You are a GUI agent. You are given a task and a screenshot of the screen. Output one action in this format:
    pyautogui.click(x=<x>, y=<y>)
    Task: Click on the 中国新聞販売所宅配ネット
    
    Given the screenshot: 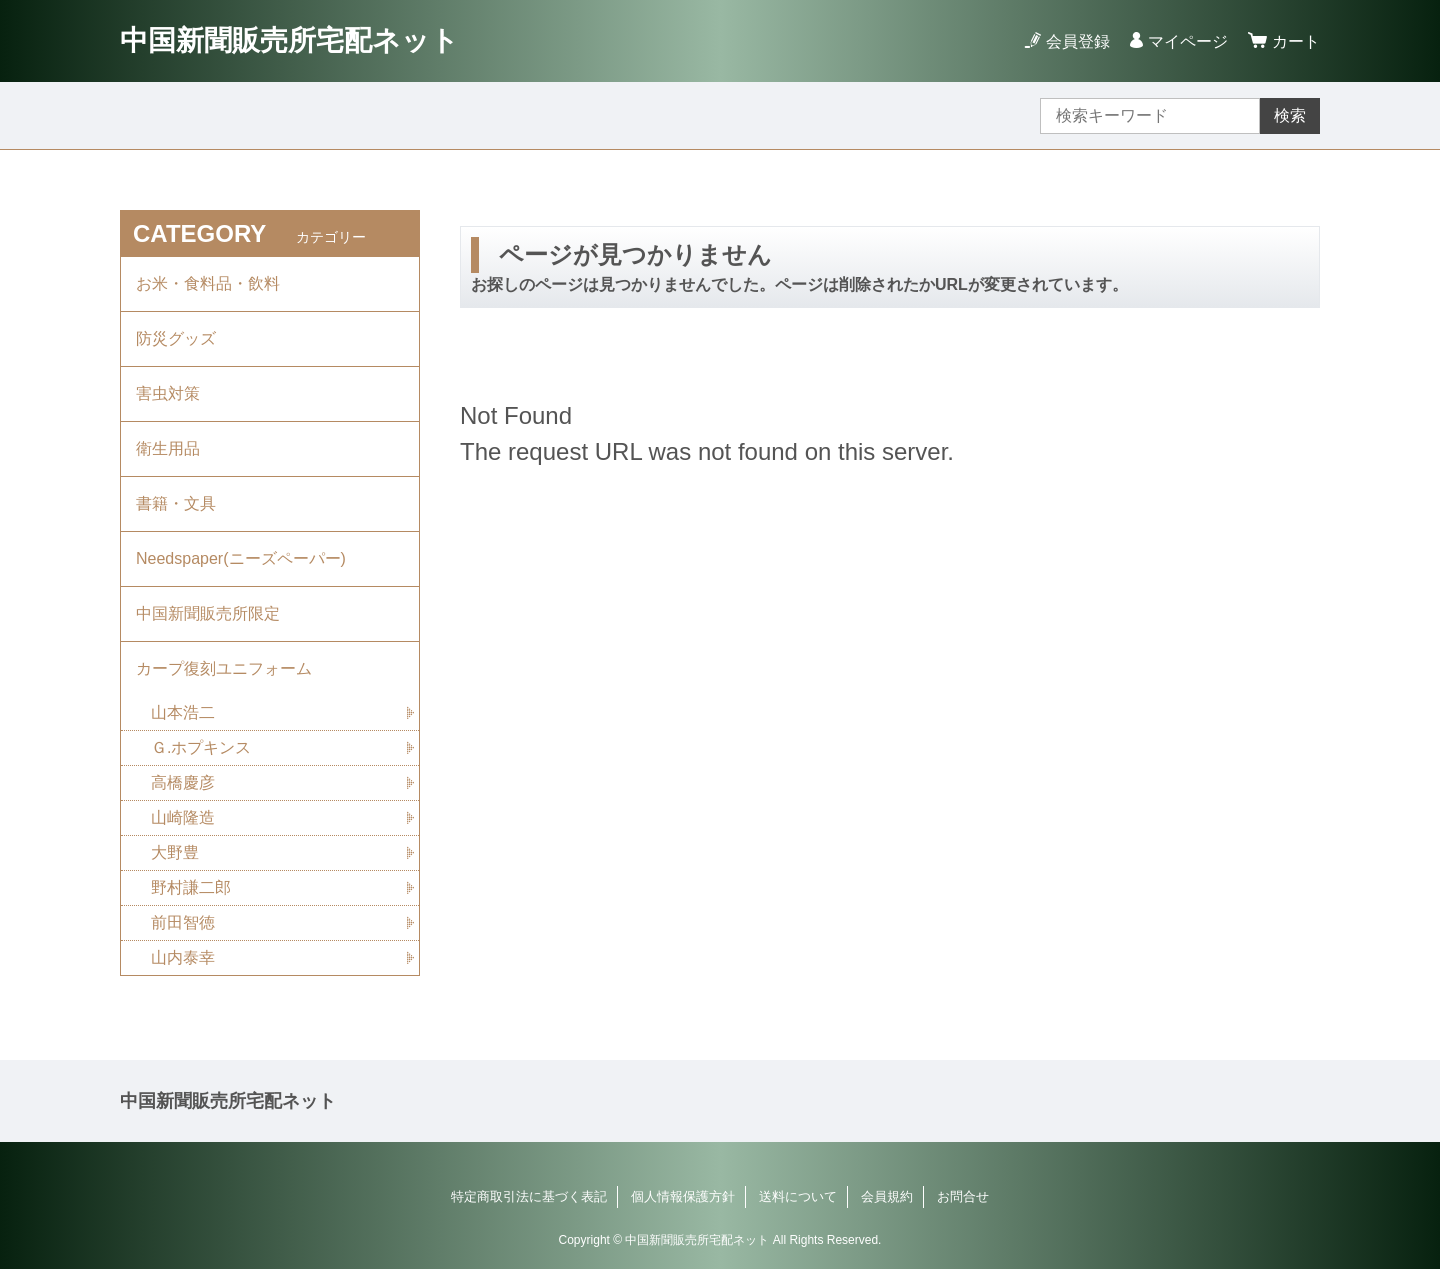 What is the action you would take?
    pyautogui.click(x=289, y=40)
    